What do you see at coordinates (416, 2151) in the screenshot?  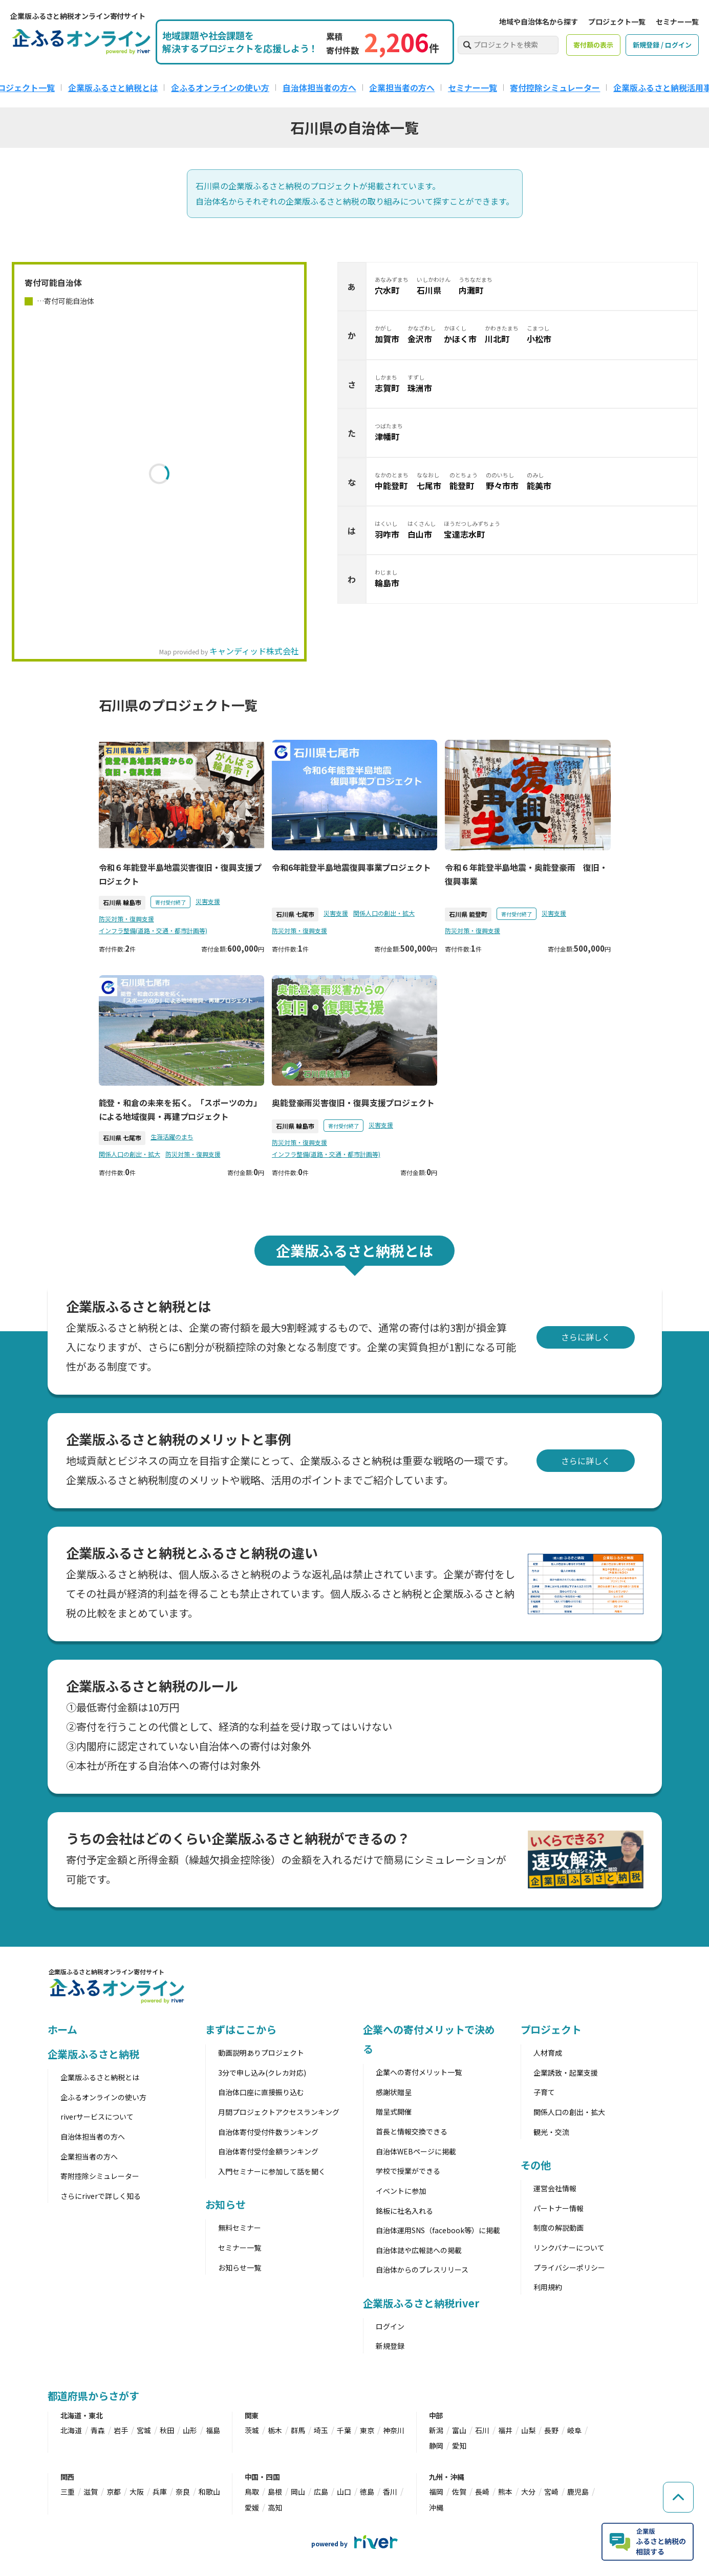 I see `自治体WEBページに掲載` at bounding box center [416, 2151].